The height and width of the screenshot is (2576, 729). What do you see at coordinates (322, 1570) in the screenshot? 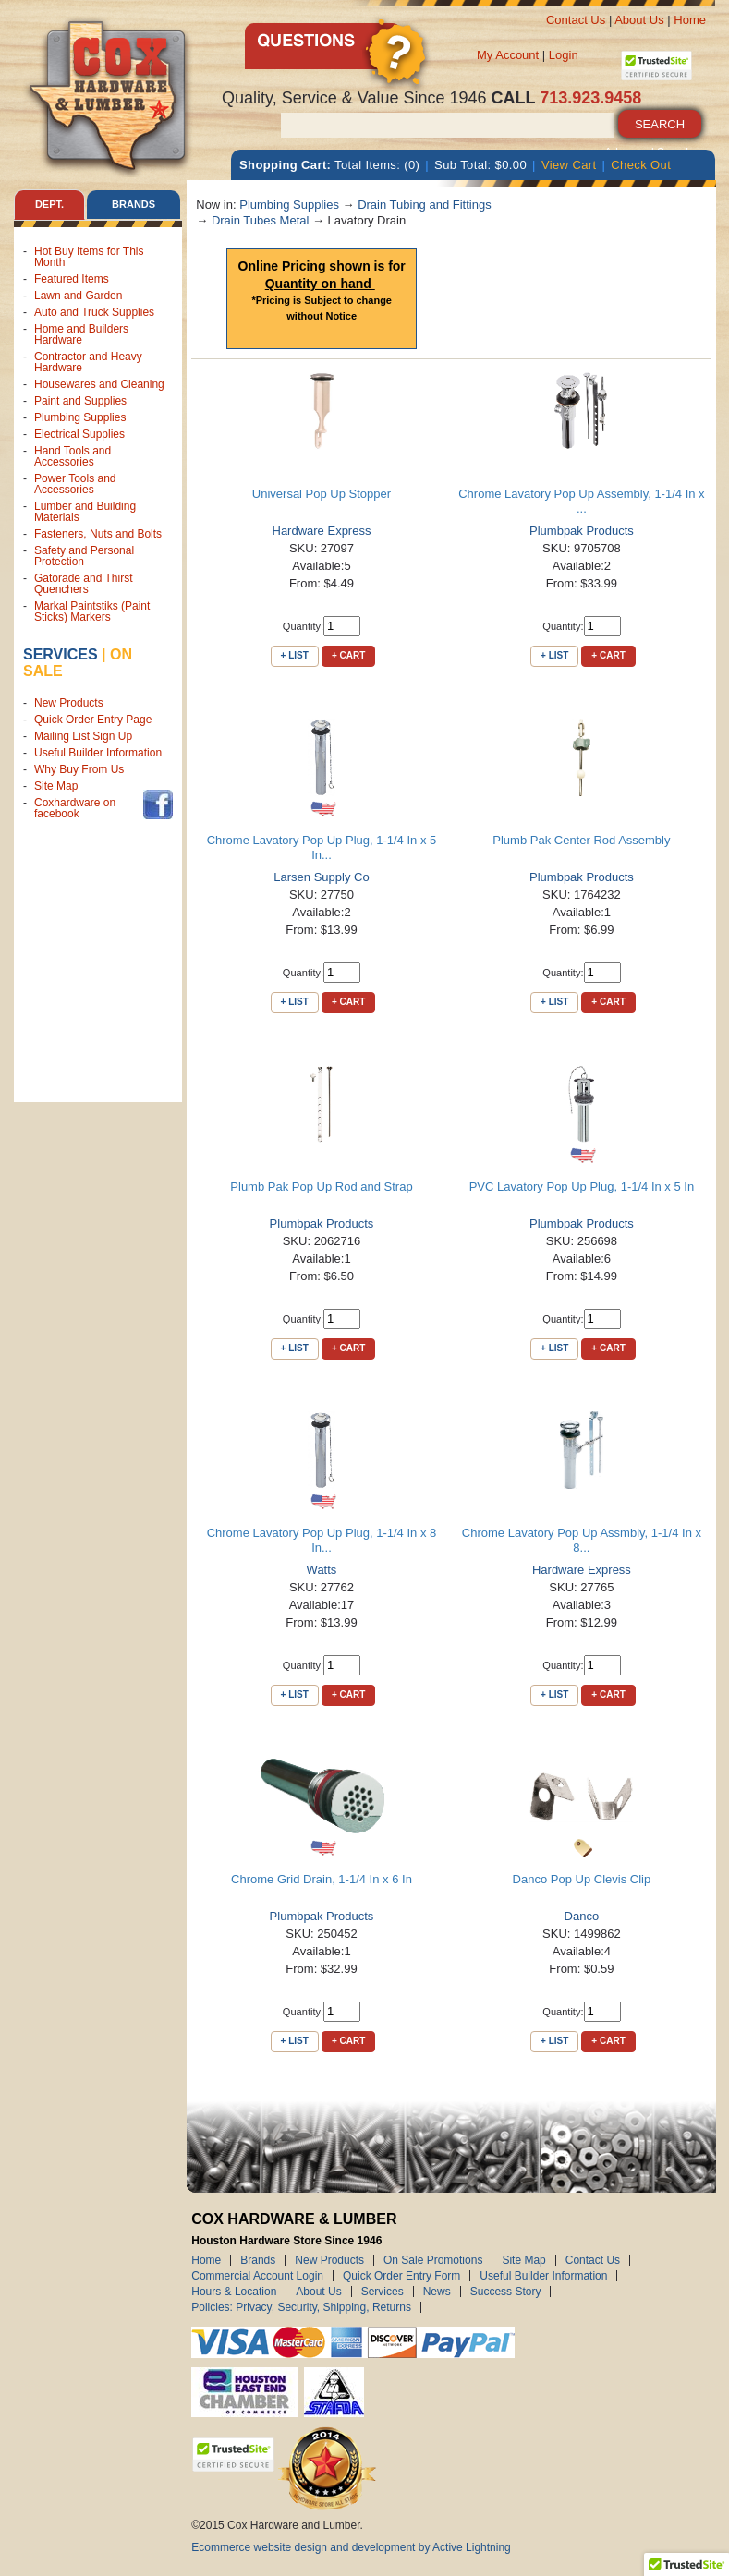
I see `Watts` at bounding box center [322, 1570].